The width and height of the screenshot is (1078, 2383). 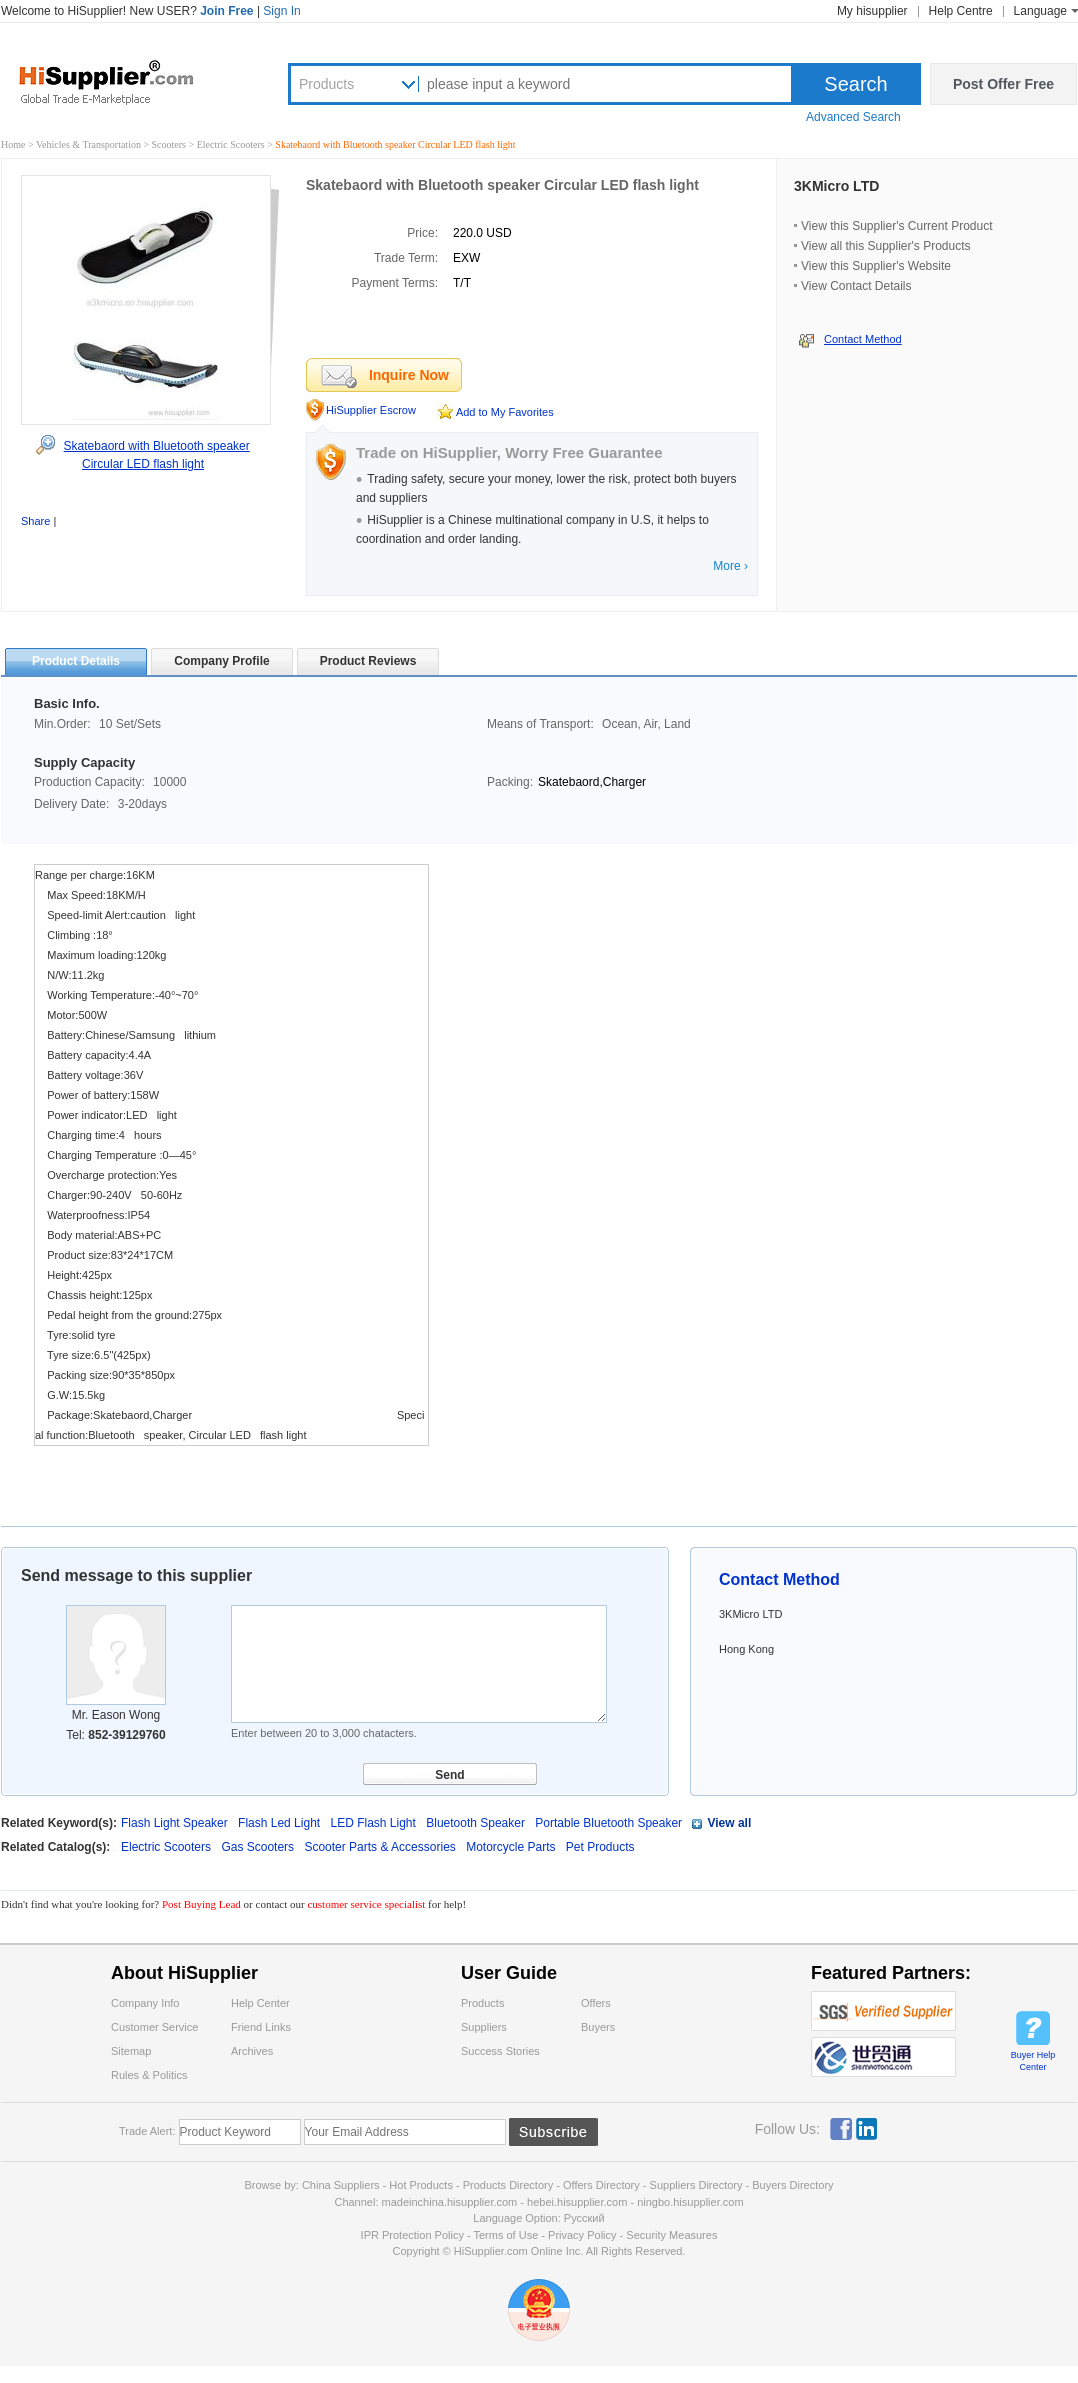 What do you see at coordinates (90, 144) in the screenshot?
I see `Vehicles & Transportation` at bounding box center [90, 144].